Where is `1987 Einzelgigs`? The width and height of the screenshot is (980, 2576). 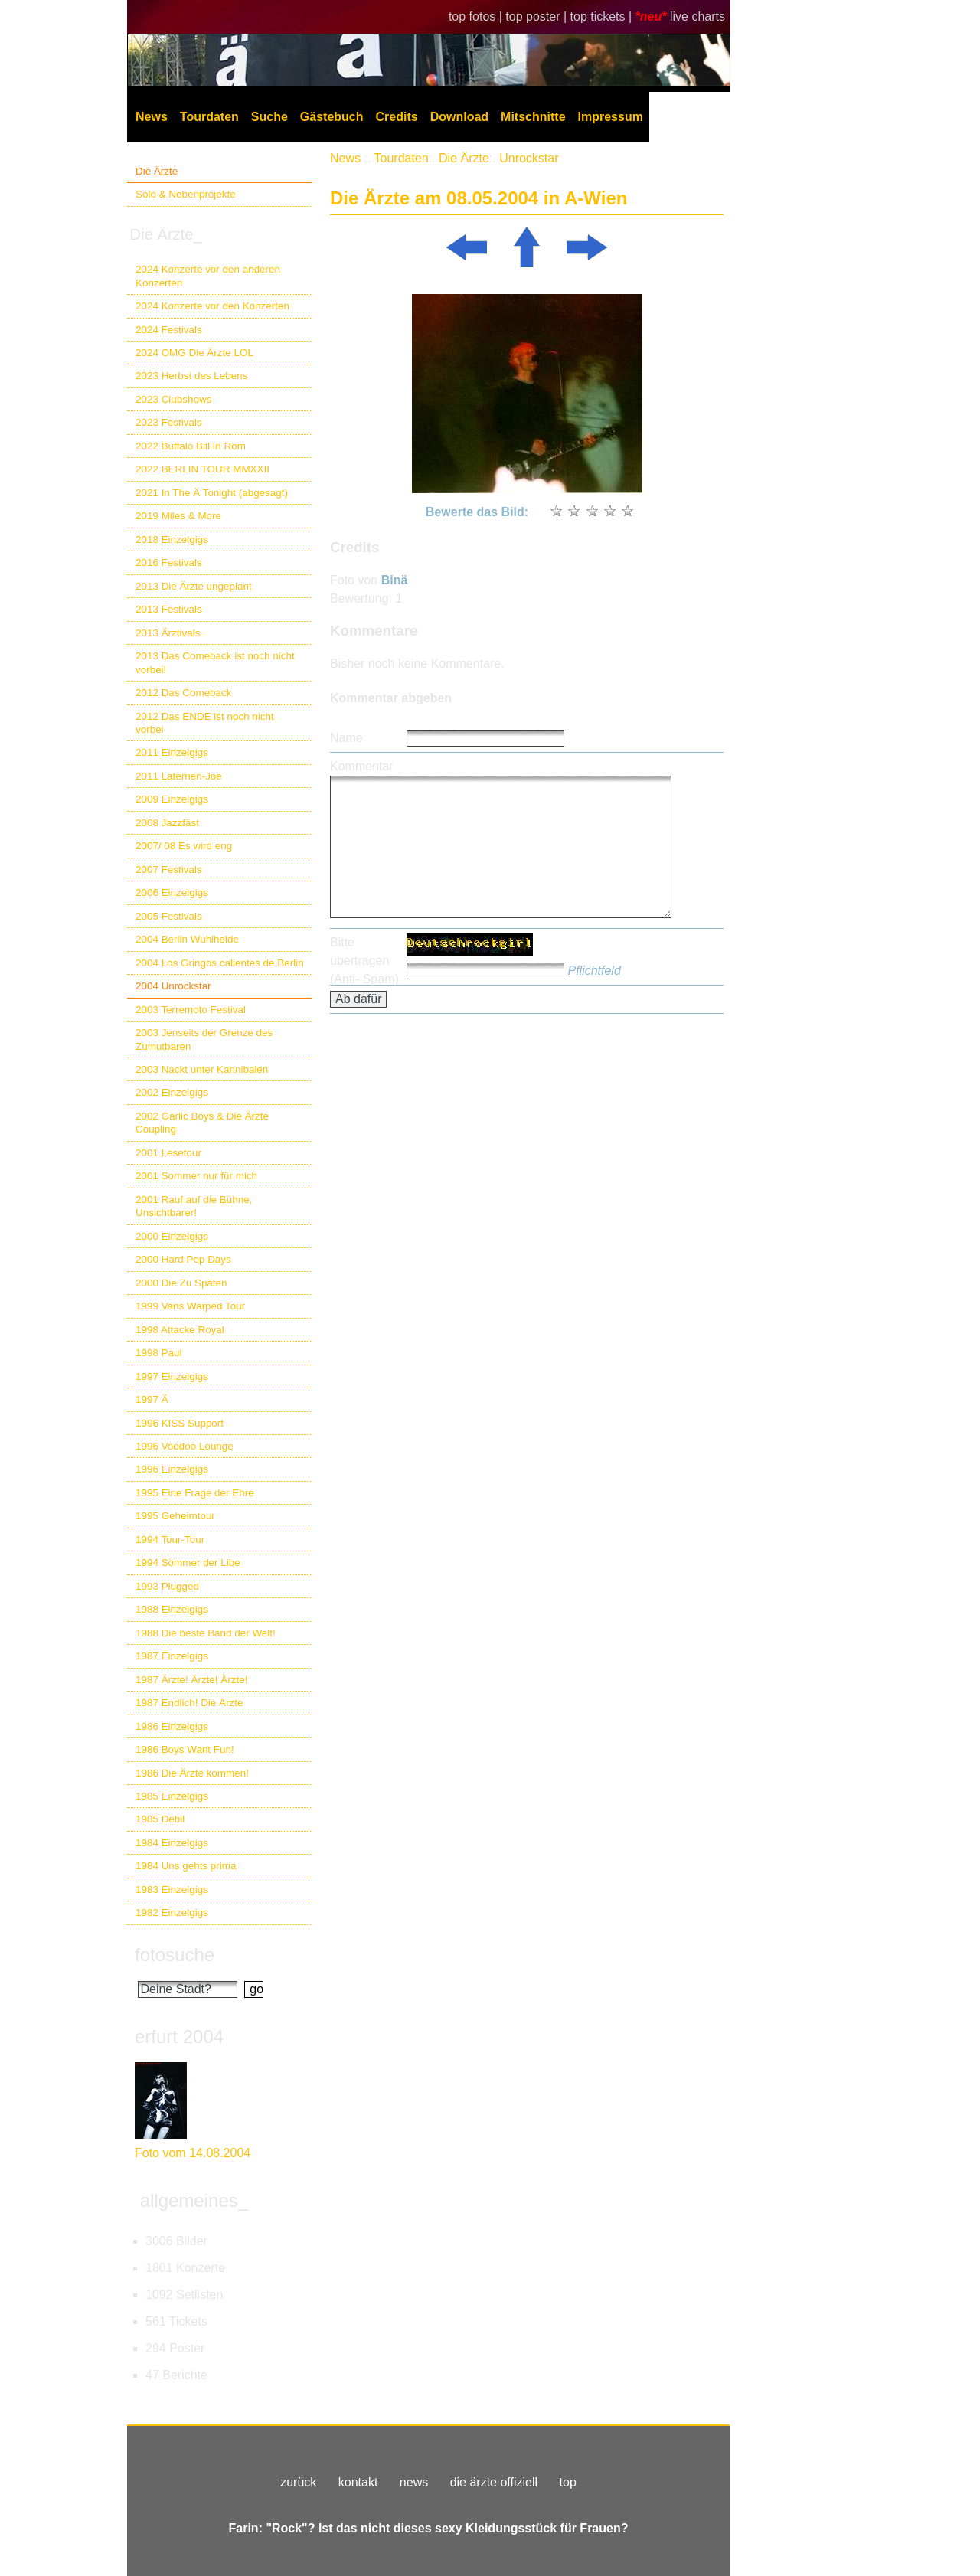 1987 Einzelgigs is located at coordinates (172, 1656).